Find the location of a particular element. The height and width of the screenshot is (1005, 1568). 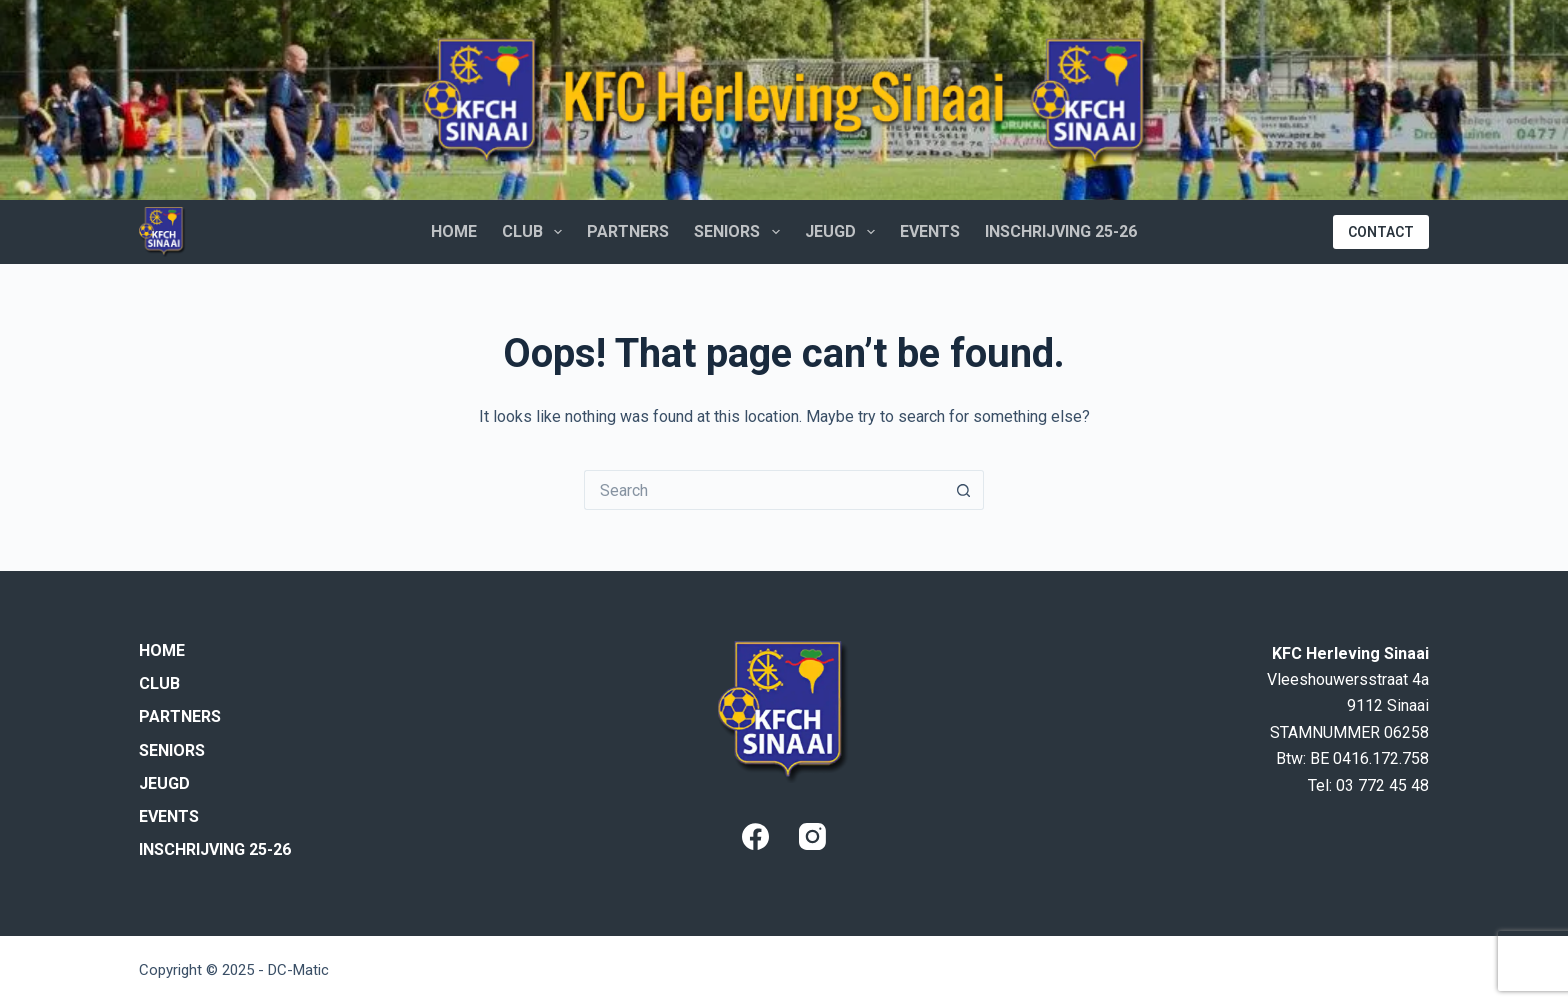

[Search for...] is located at coordinates (764, 490).